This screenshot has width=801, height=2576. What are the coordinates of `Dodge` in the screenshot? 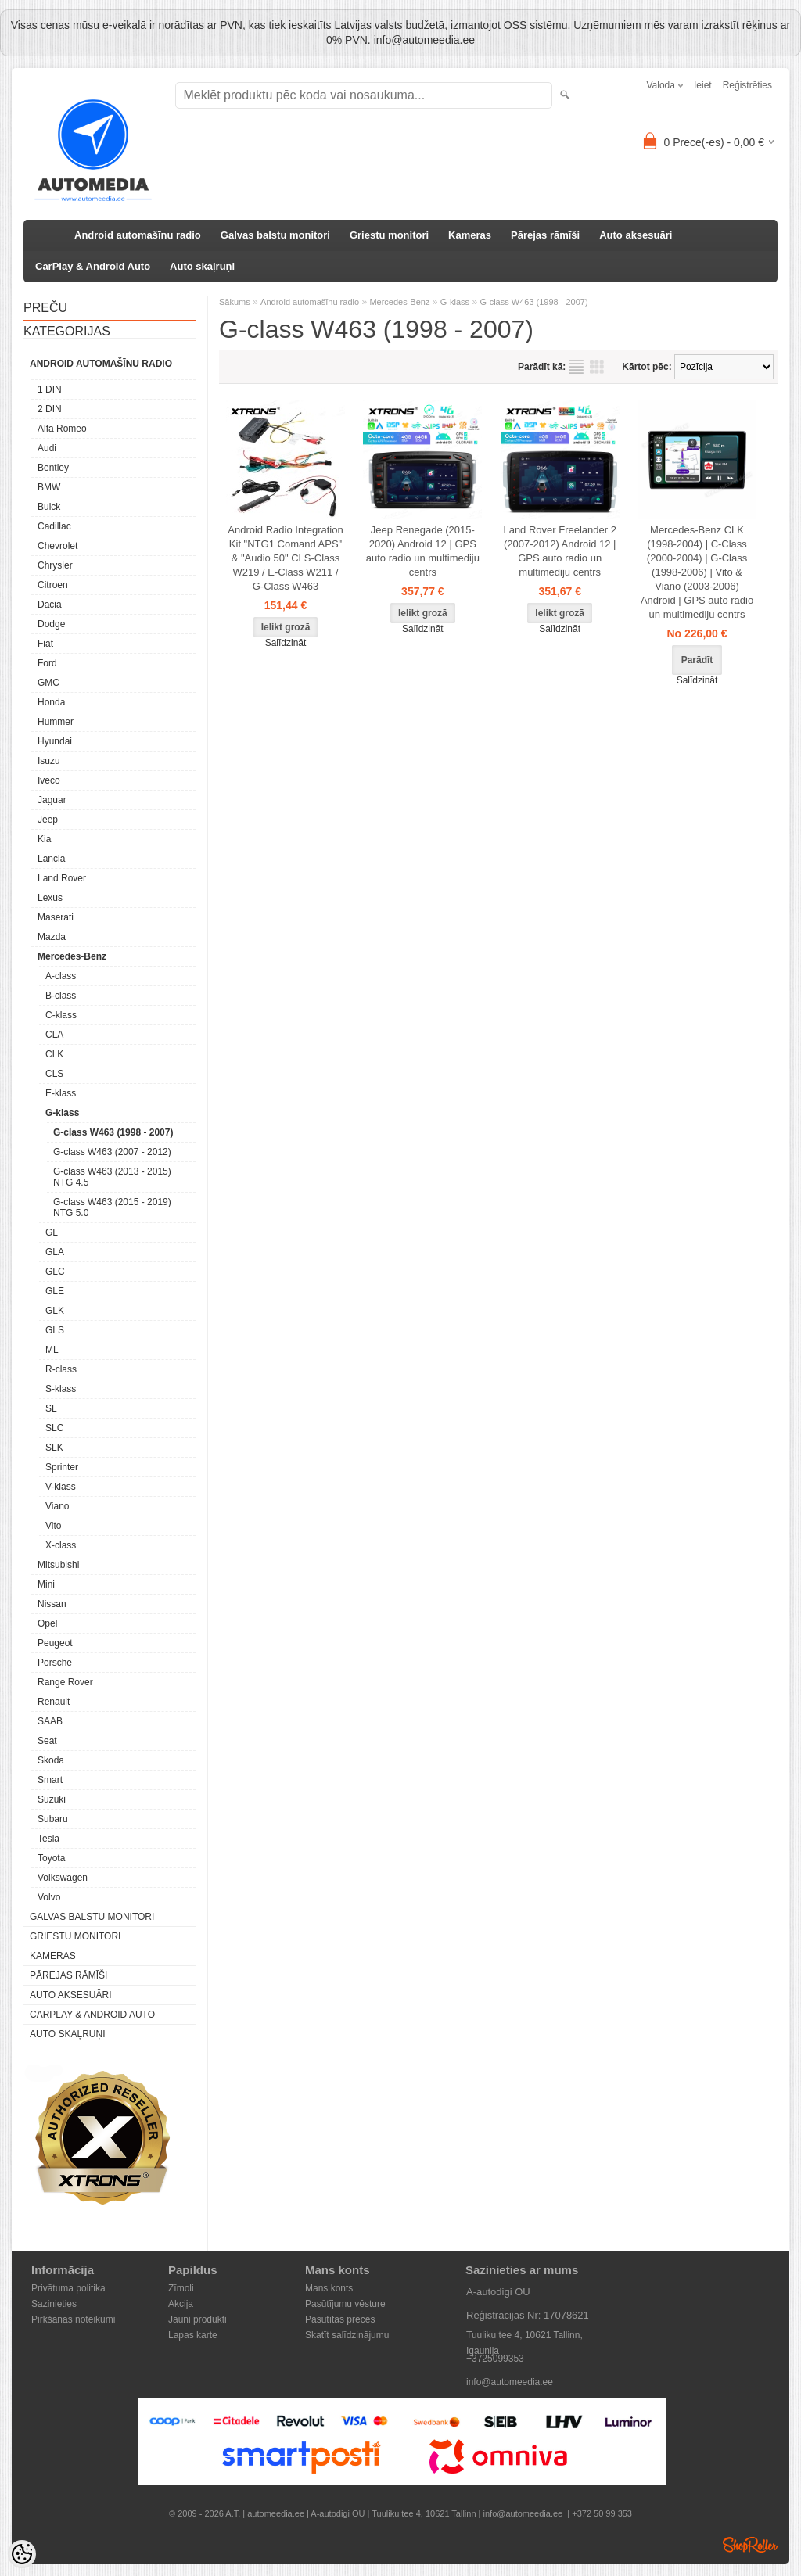 It's located at (51, 624).